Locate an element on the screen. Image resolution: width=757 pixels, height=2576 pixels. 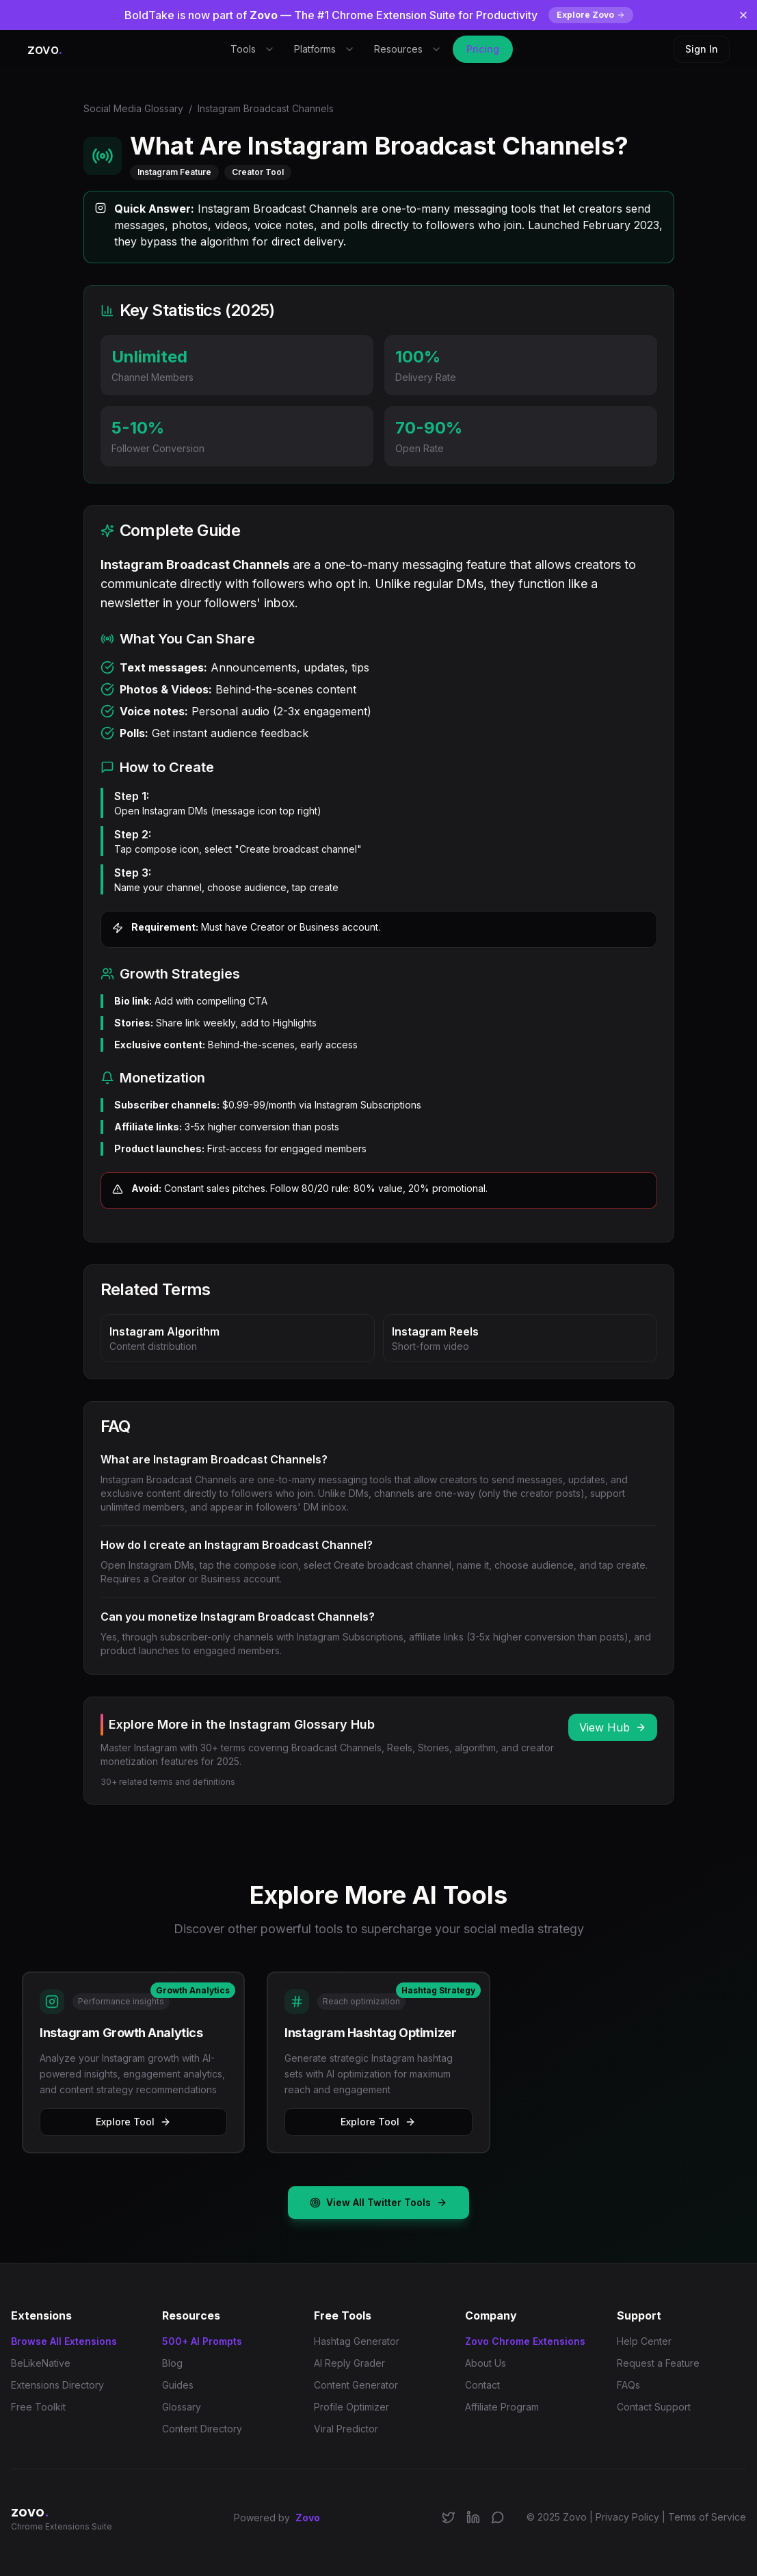
Explore Zovo is located at coordinates (591, 15).